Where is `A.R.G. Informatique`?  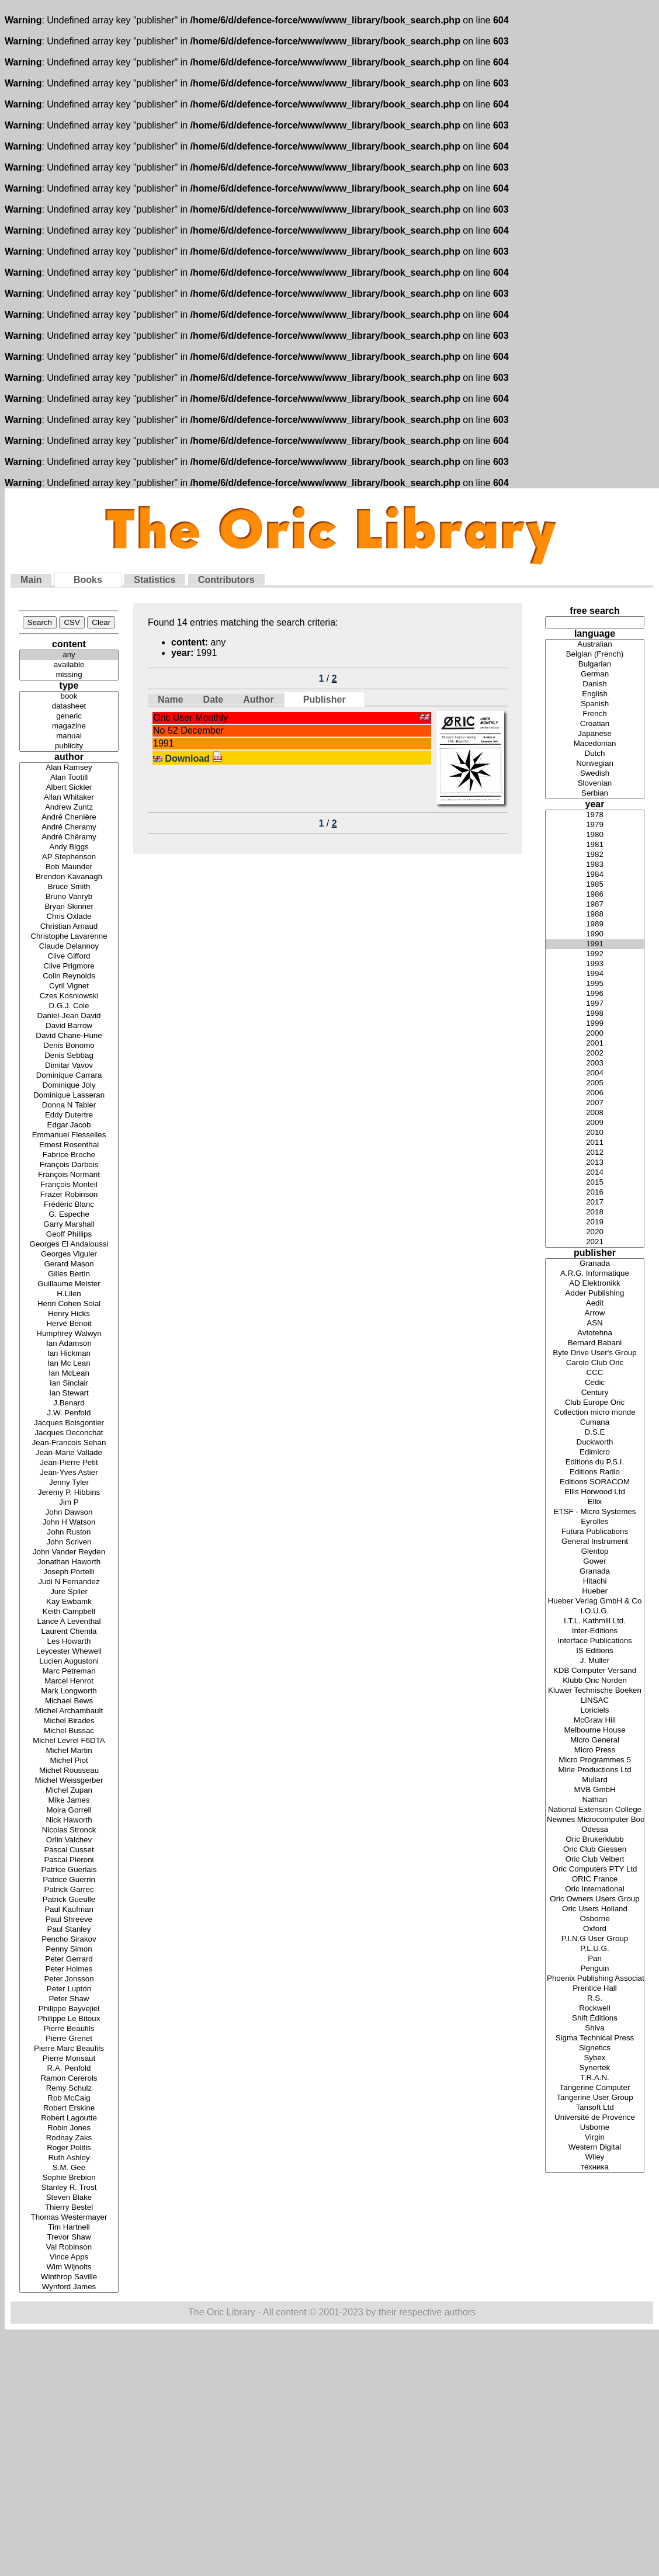
A.R.G. Informatique is located at coordinates (595, 1274).